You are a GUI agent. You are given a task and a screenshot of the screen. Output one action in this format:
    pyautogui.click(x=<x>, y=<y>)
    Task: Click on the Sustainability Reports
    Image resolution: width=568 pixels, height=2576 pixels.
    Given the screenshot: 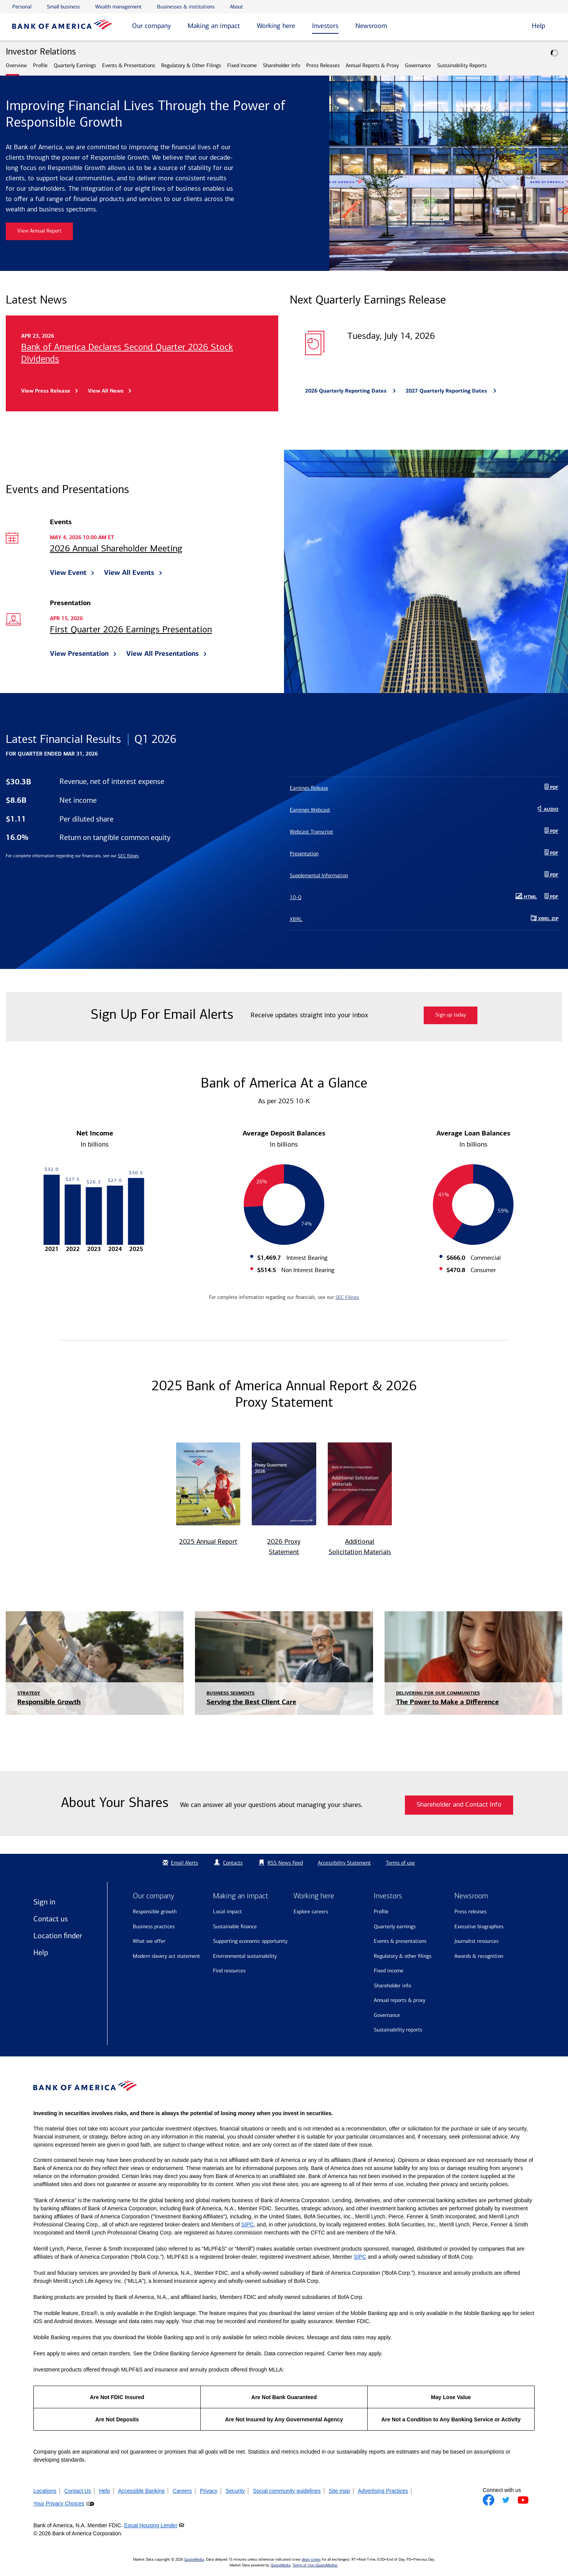 What is the action you would take?
    pyautogui.click(x=462, y=65)
    